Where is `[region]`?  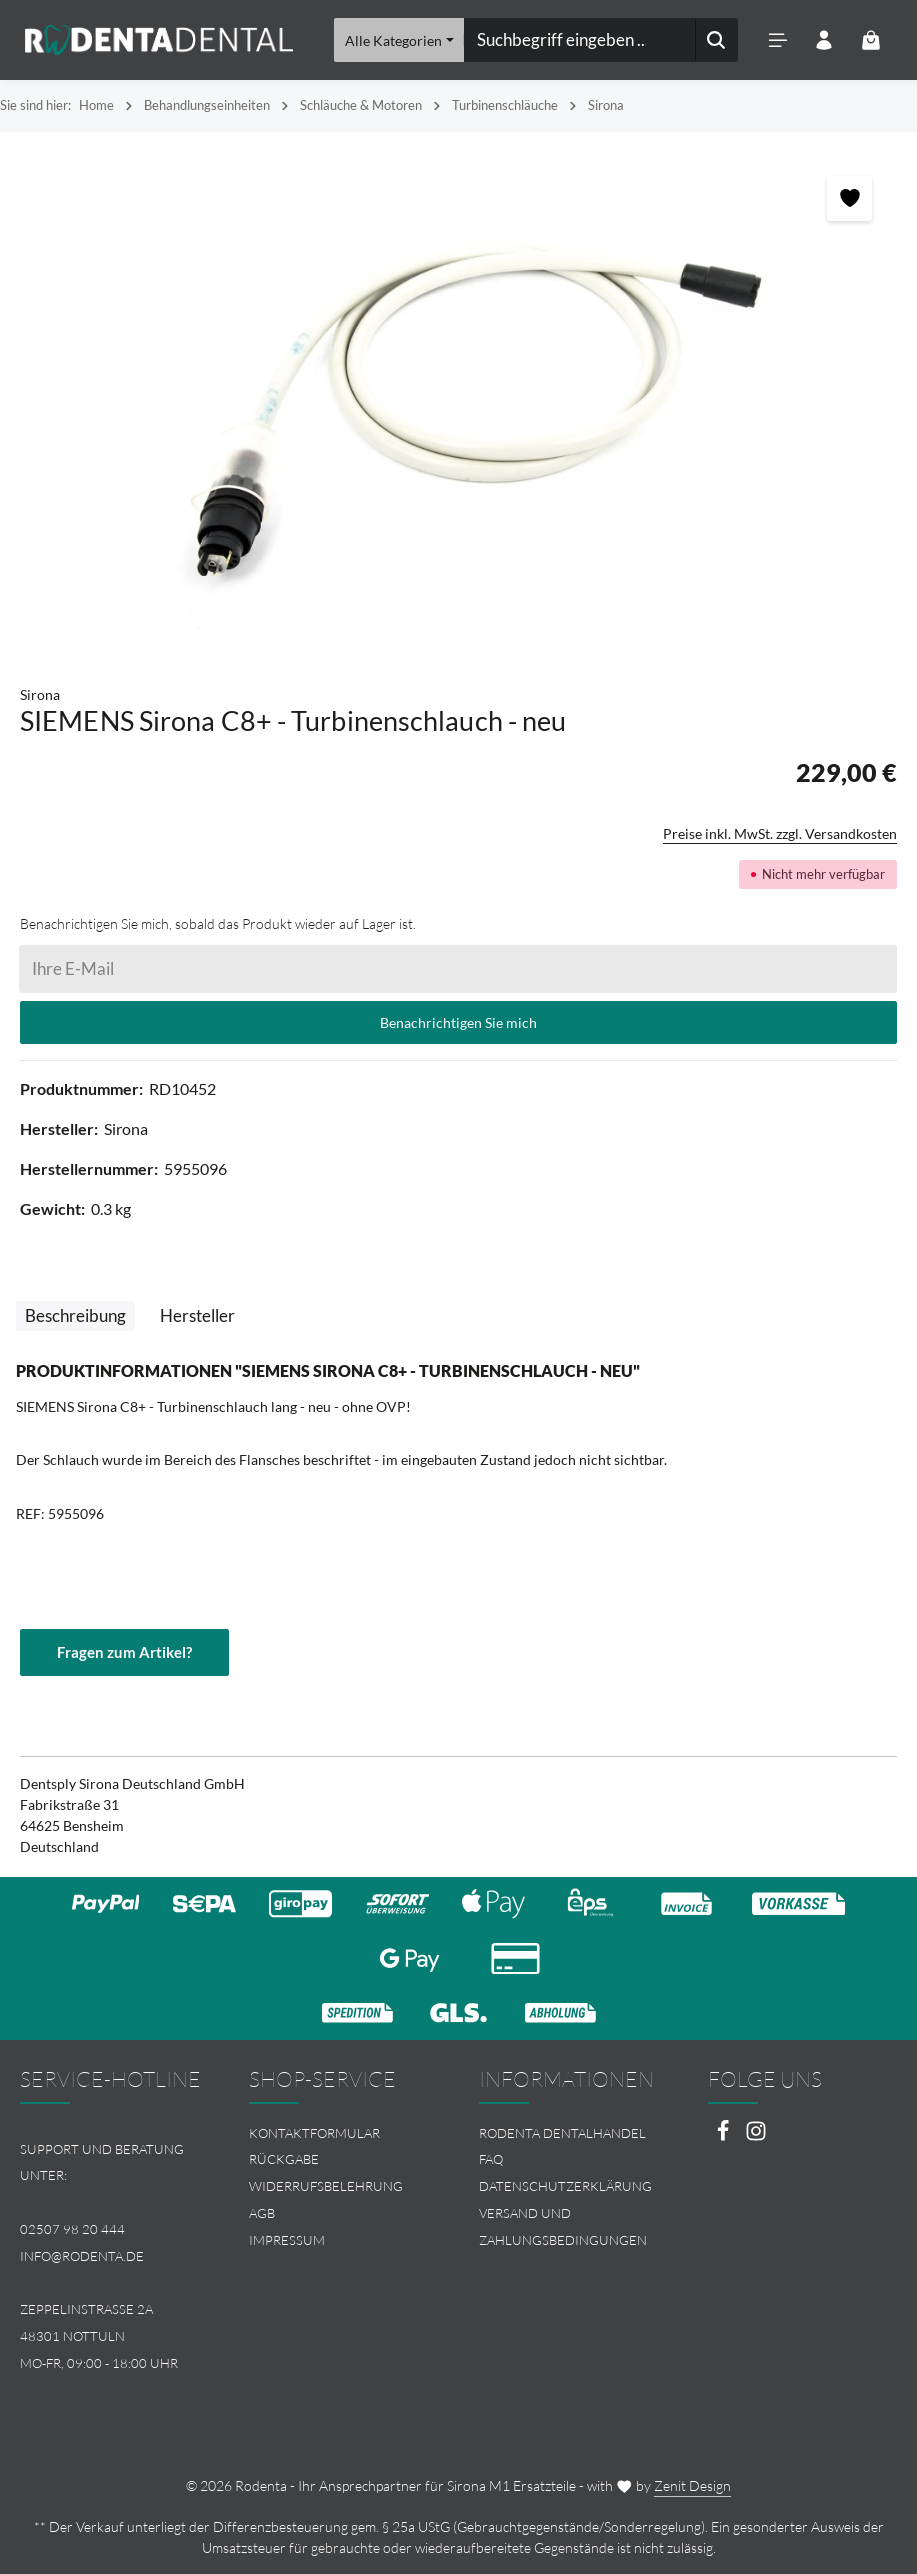
[region] is located at coordinates (458, 398).